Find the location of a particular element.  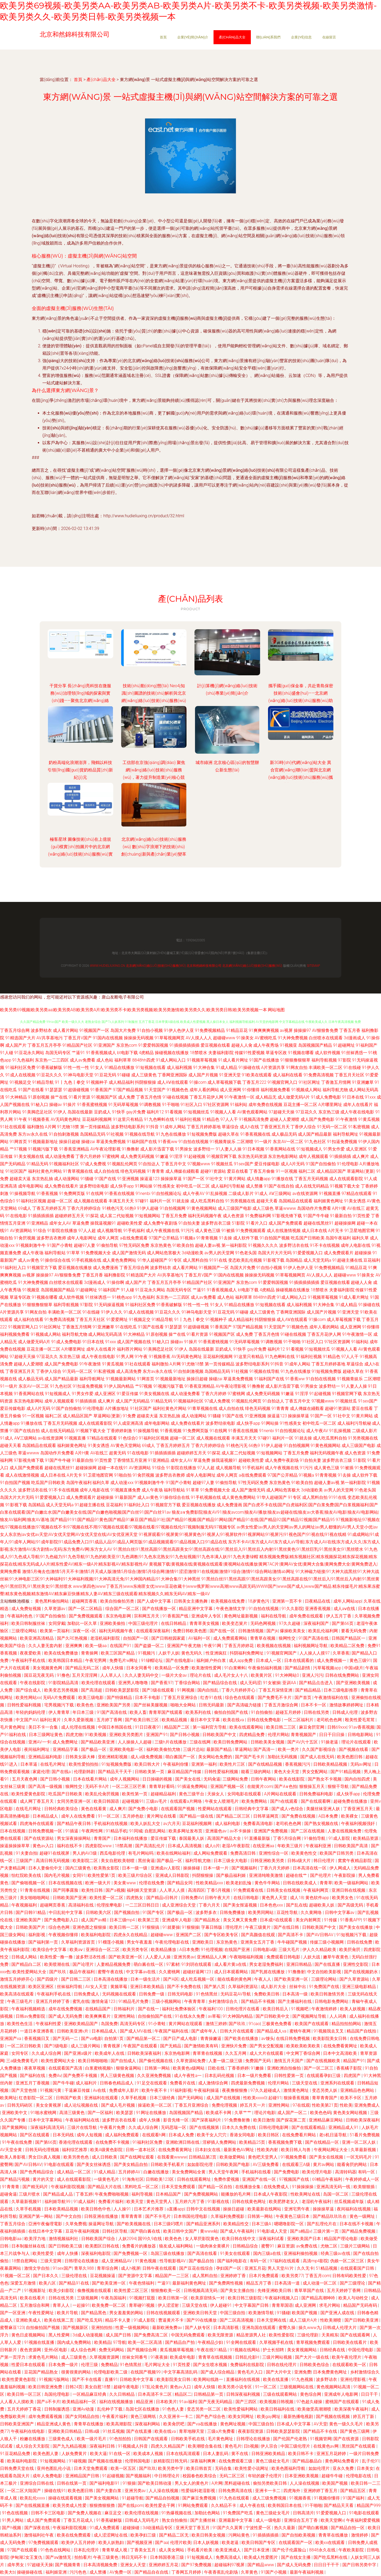

91国产久久莫菁 is located at coordinates (228, 2527).